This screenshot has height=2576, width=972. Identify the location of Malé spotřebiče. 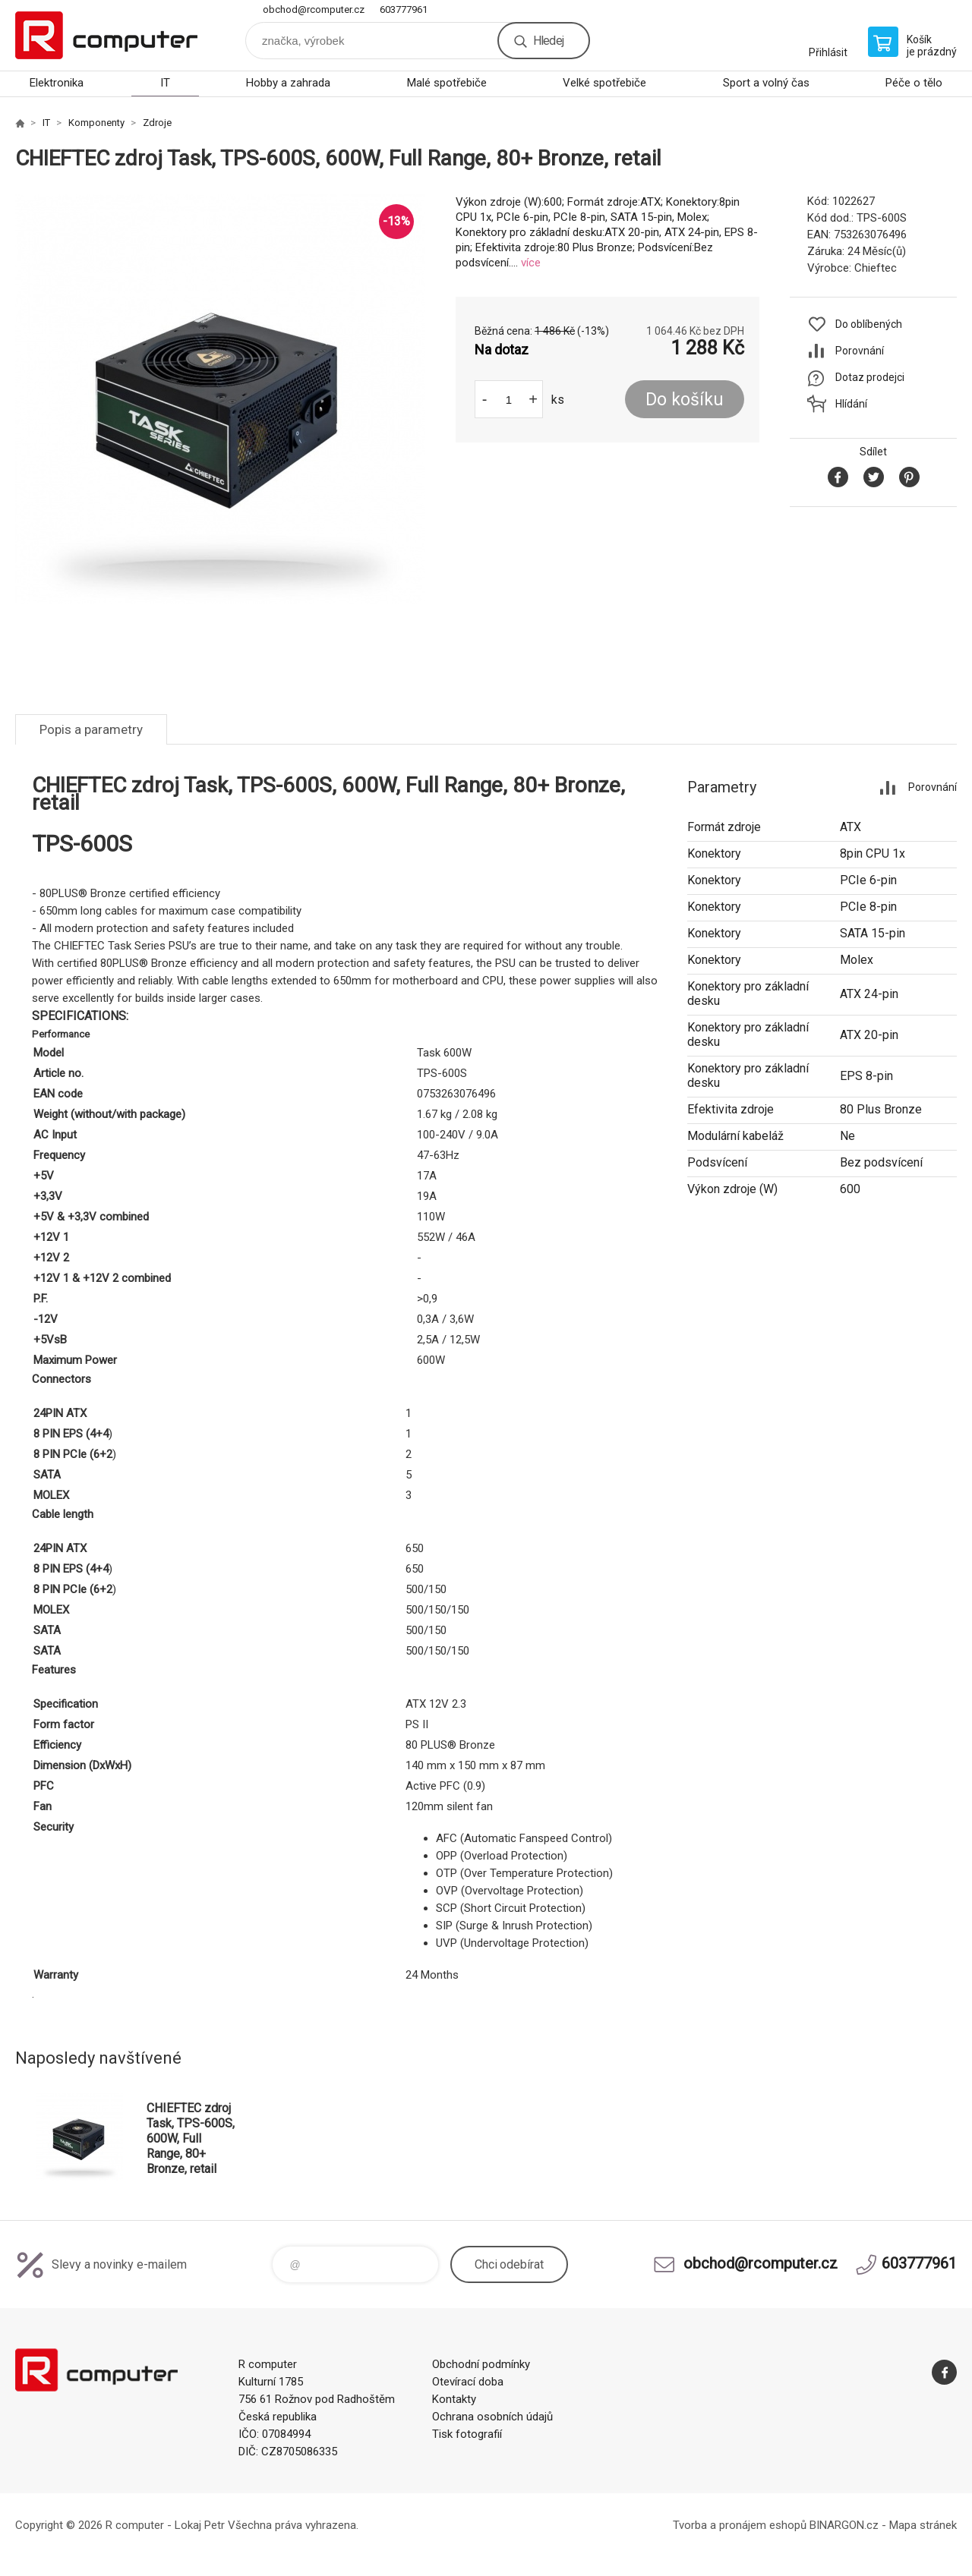
(447, 83).